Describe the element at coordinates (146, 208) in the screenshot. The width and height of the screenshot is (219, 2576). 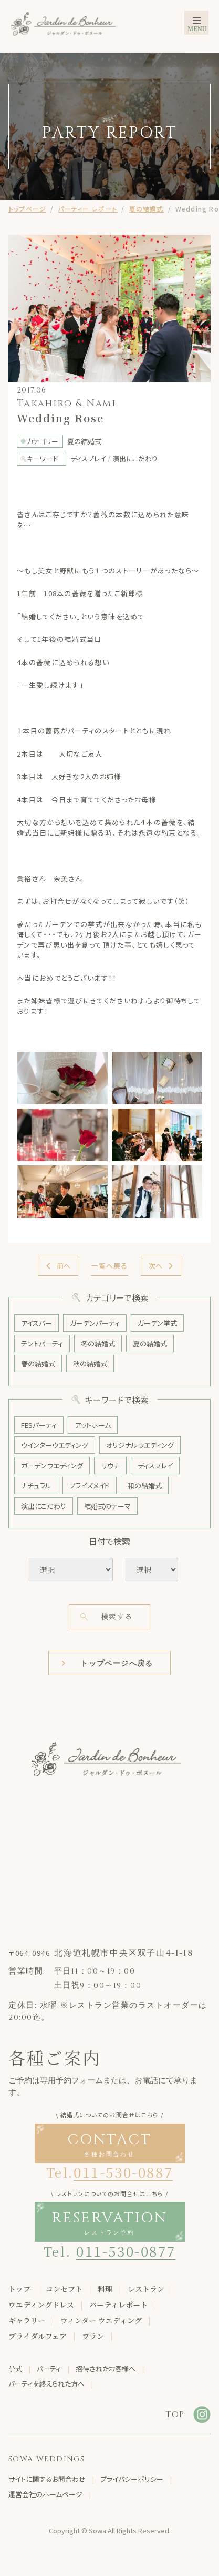
I see `夏の結婚式` at that location.